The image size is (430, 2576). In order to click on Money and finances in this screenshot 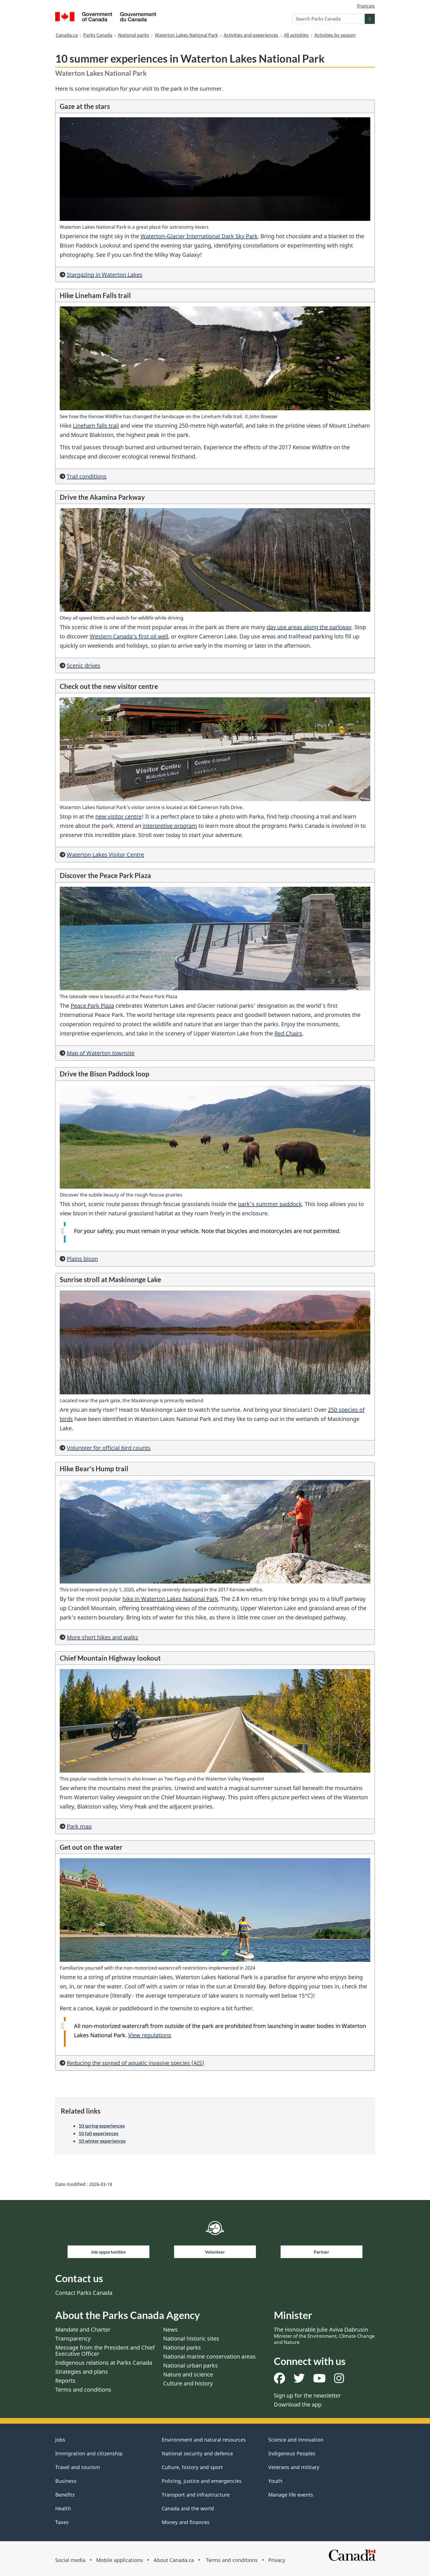, I will do `click(185, 2522)`.